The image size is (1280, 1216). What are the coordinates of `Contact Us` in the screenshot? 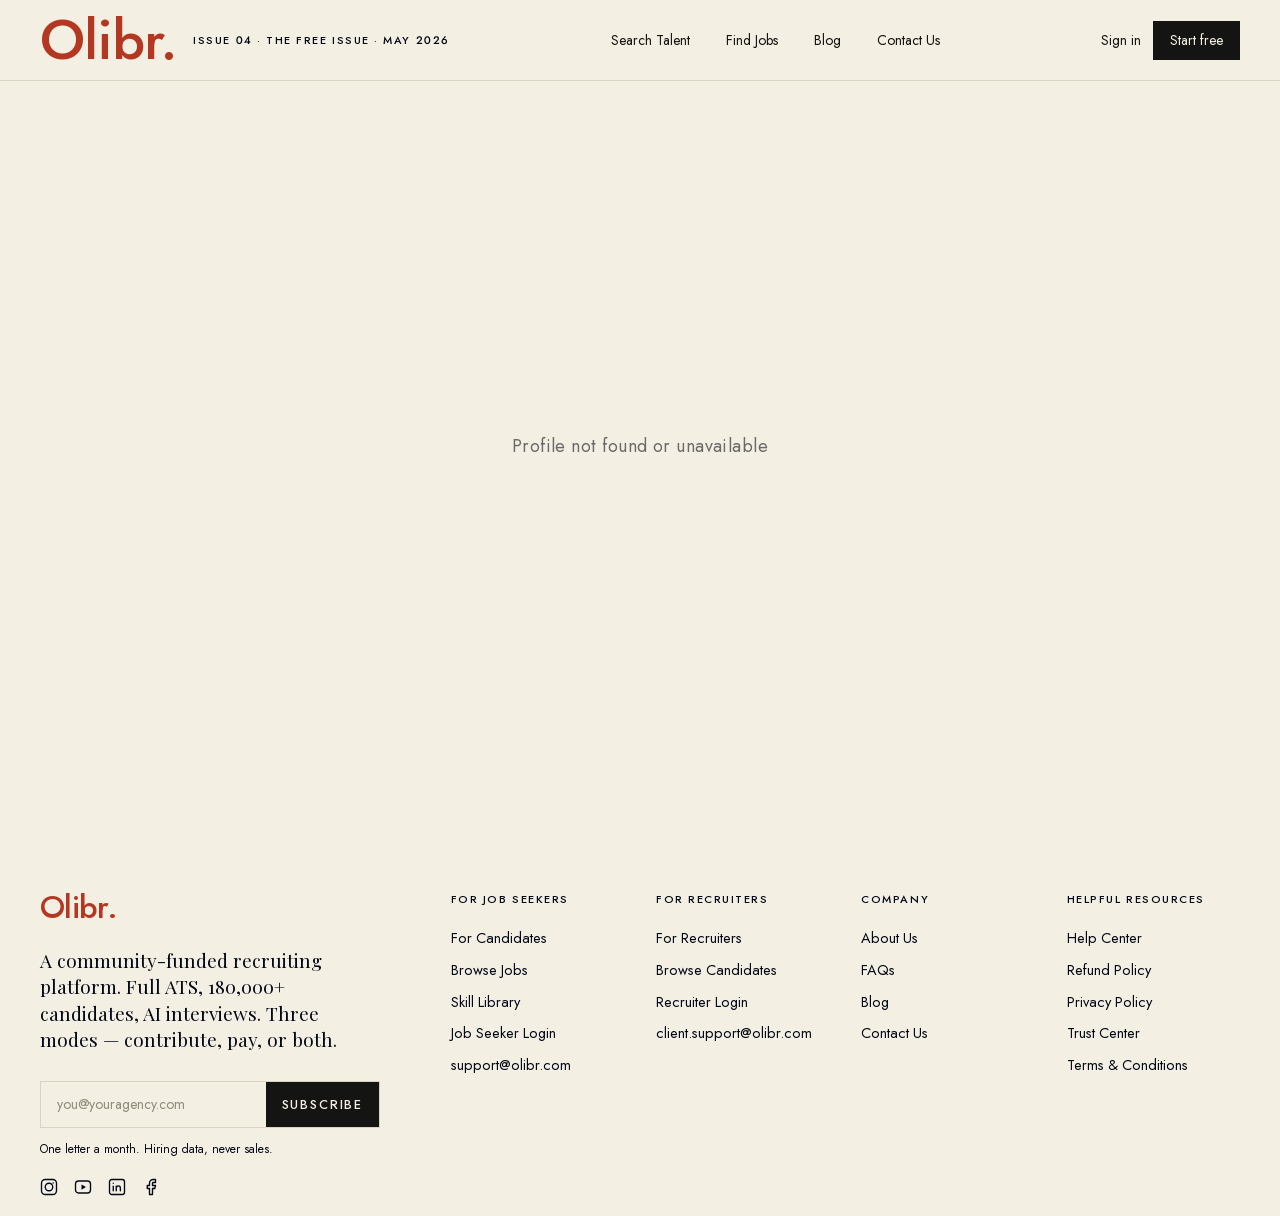 It's located at (908, 40).